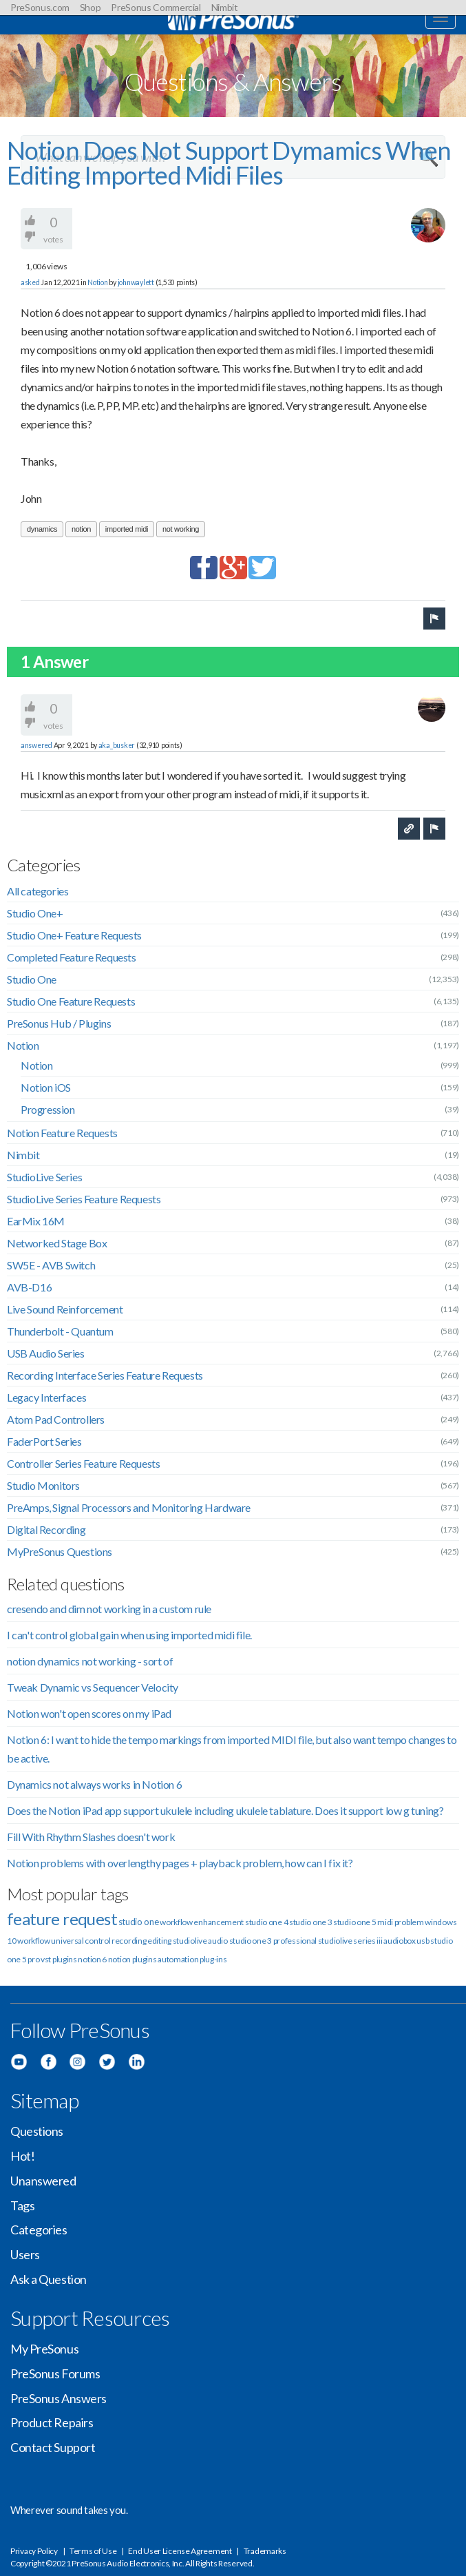  What do you see at coordinates (89, 1713) in the screenshot?
I see `Notion won't open scores on my iPad` at bounding box center [89, 1713].